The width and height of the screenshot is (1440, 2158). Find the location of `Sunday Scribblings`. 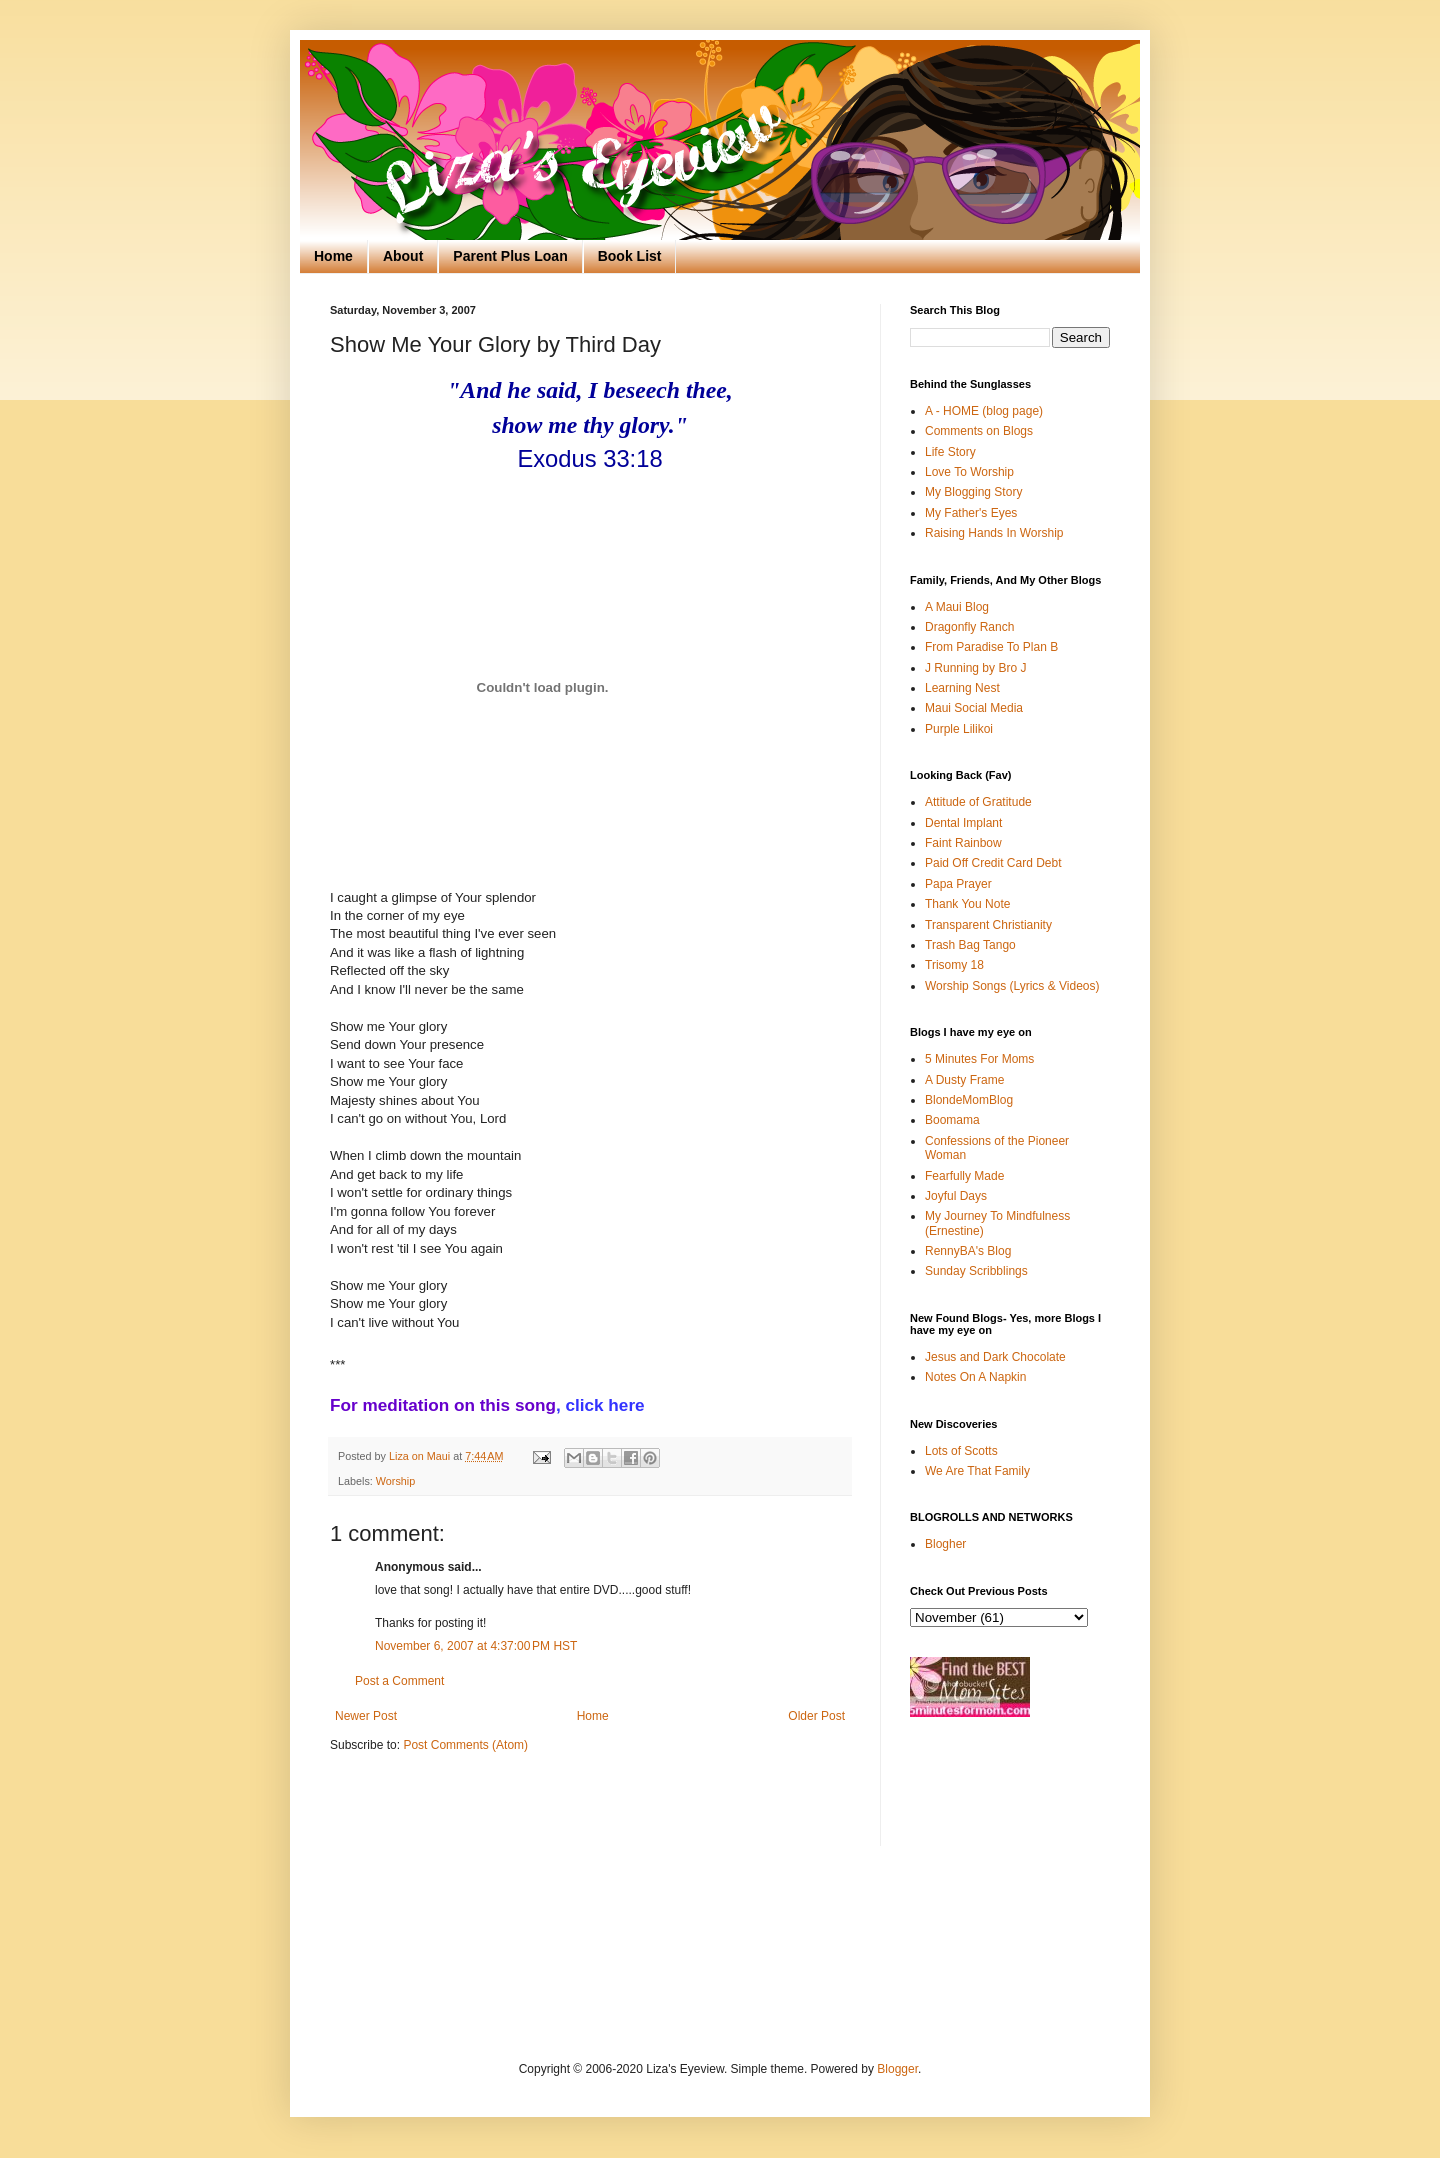

Sunday Scribblings is located at coordinates (976, 1271).